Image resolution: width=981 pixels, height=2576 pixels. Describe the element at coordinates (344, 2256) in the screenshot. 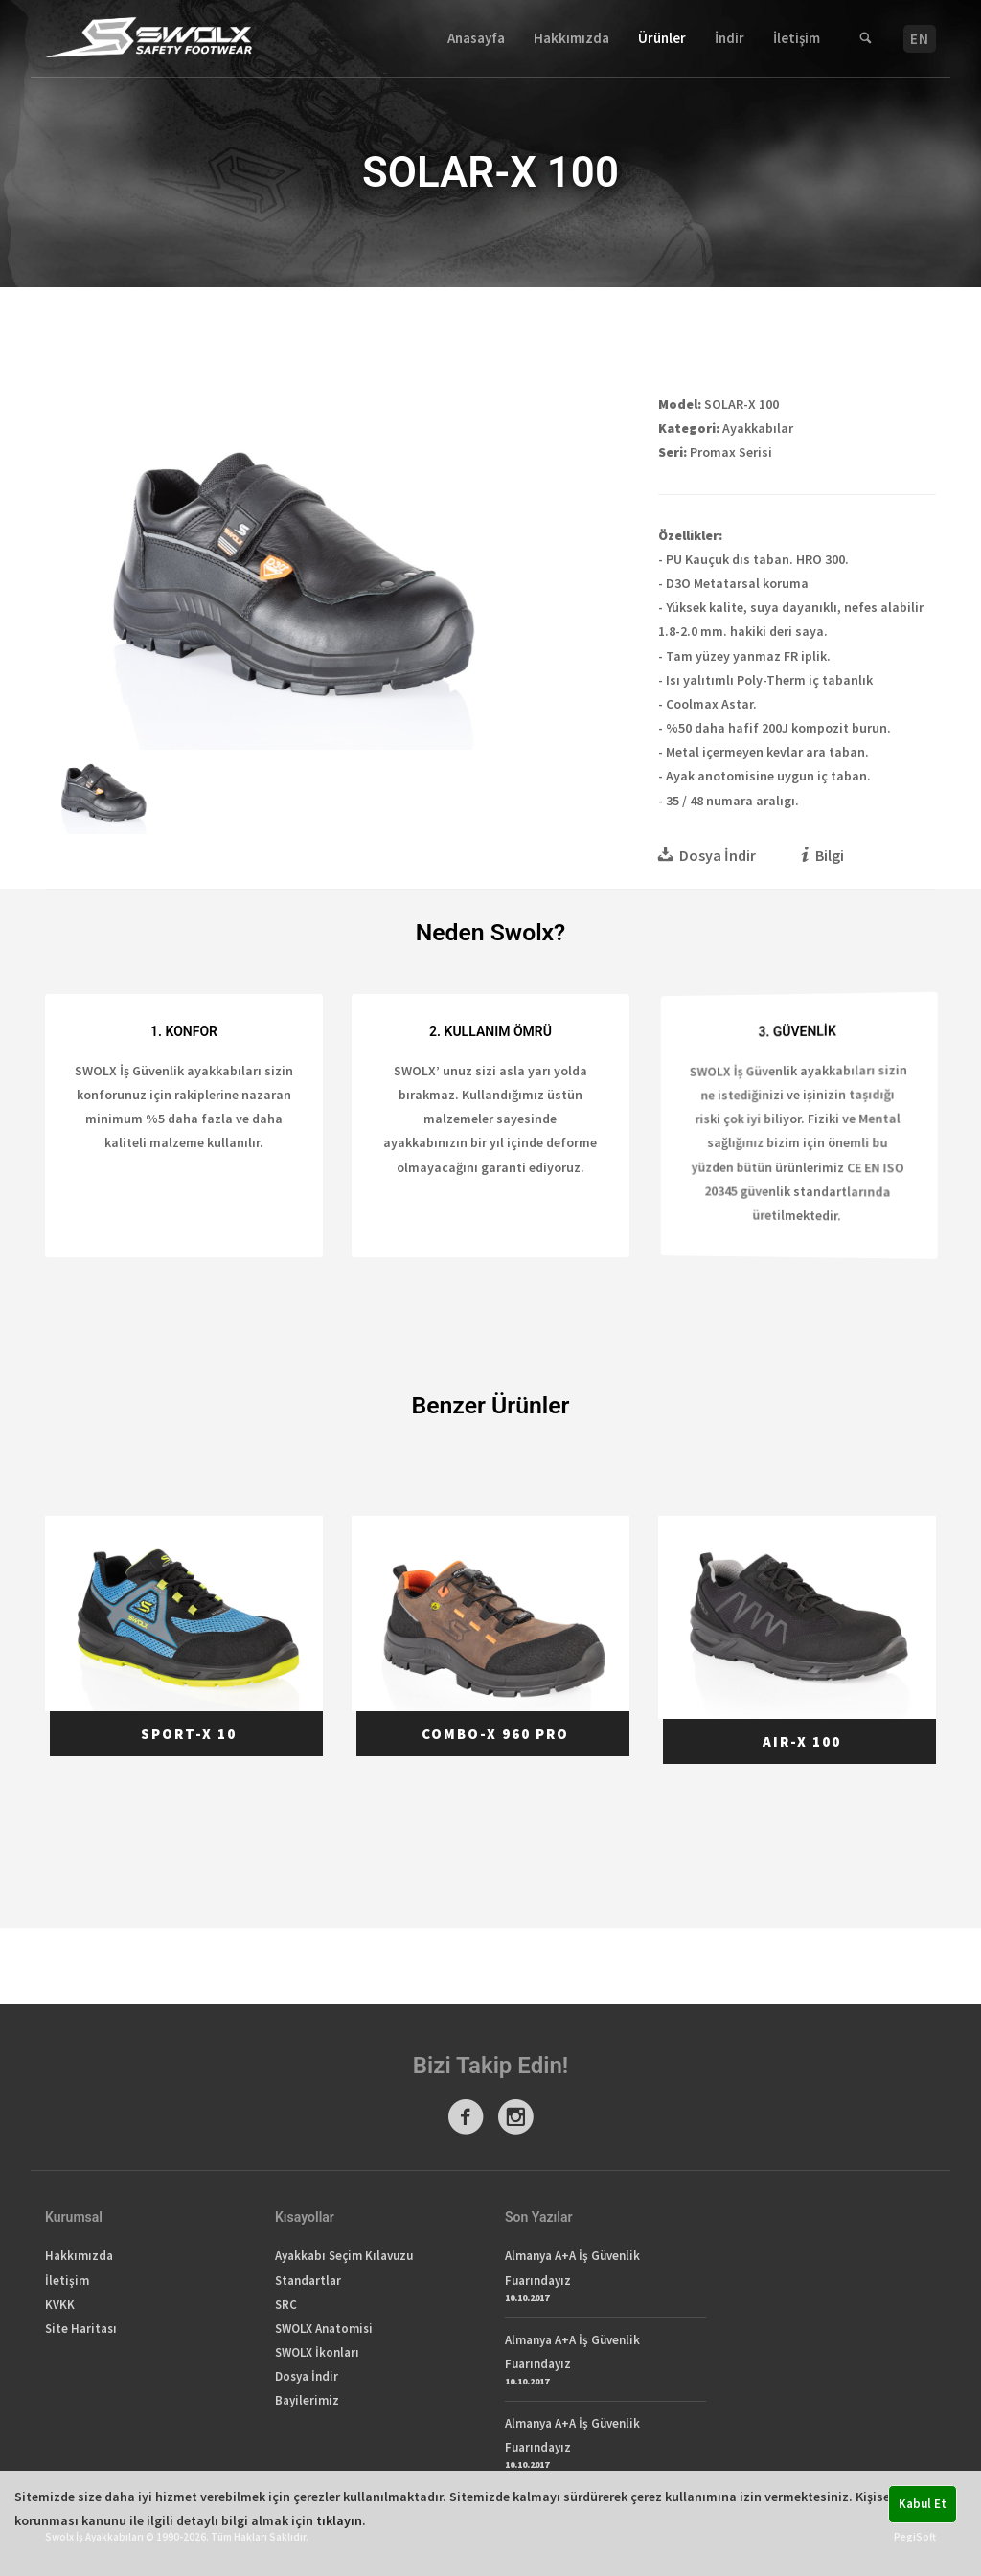

I see `Ayakkabı Seçim Kılavuzu` at that location.